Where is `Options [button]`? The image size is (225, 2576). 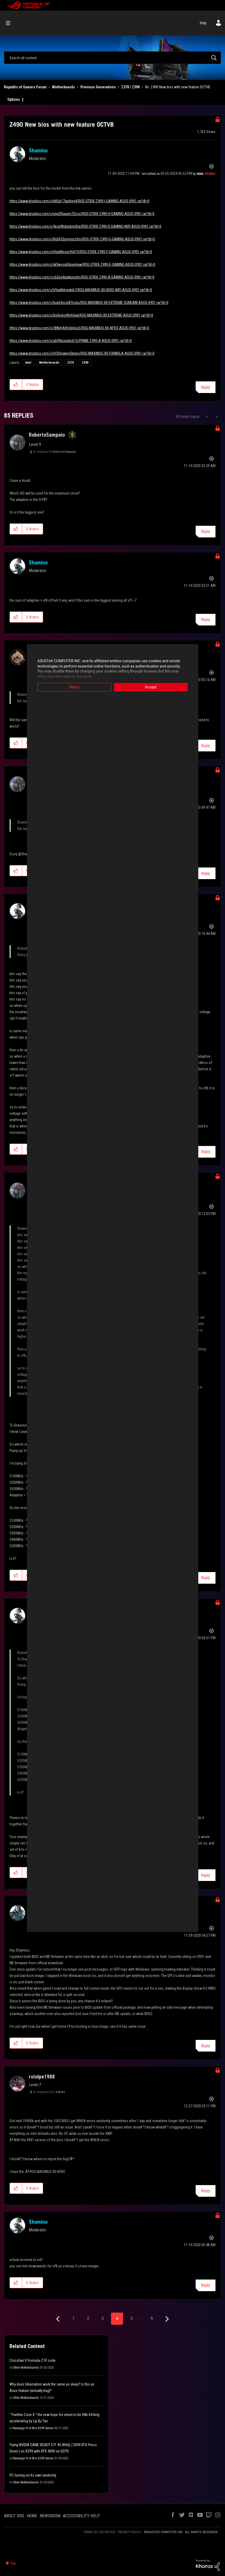 Options [button] is located at coordinates (13, 99).